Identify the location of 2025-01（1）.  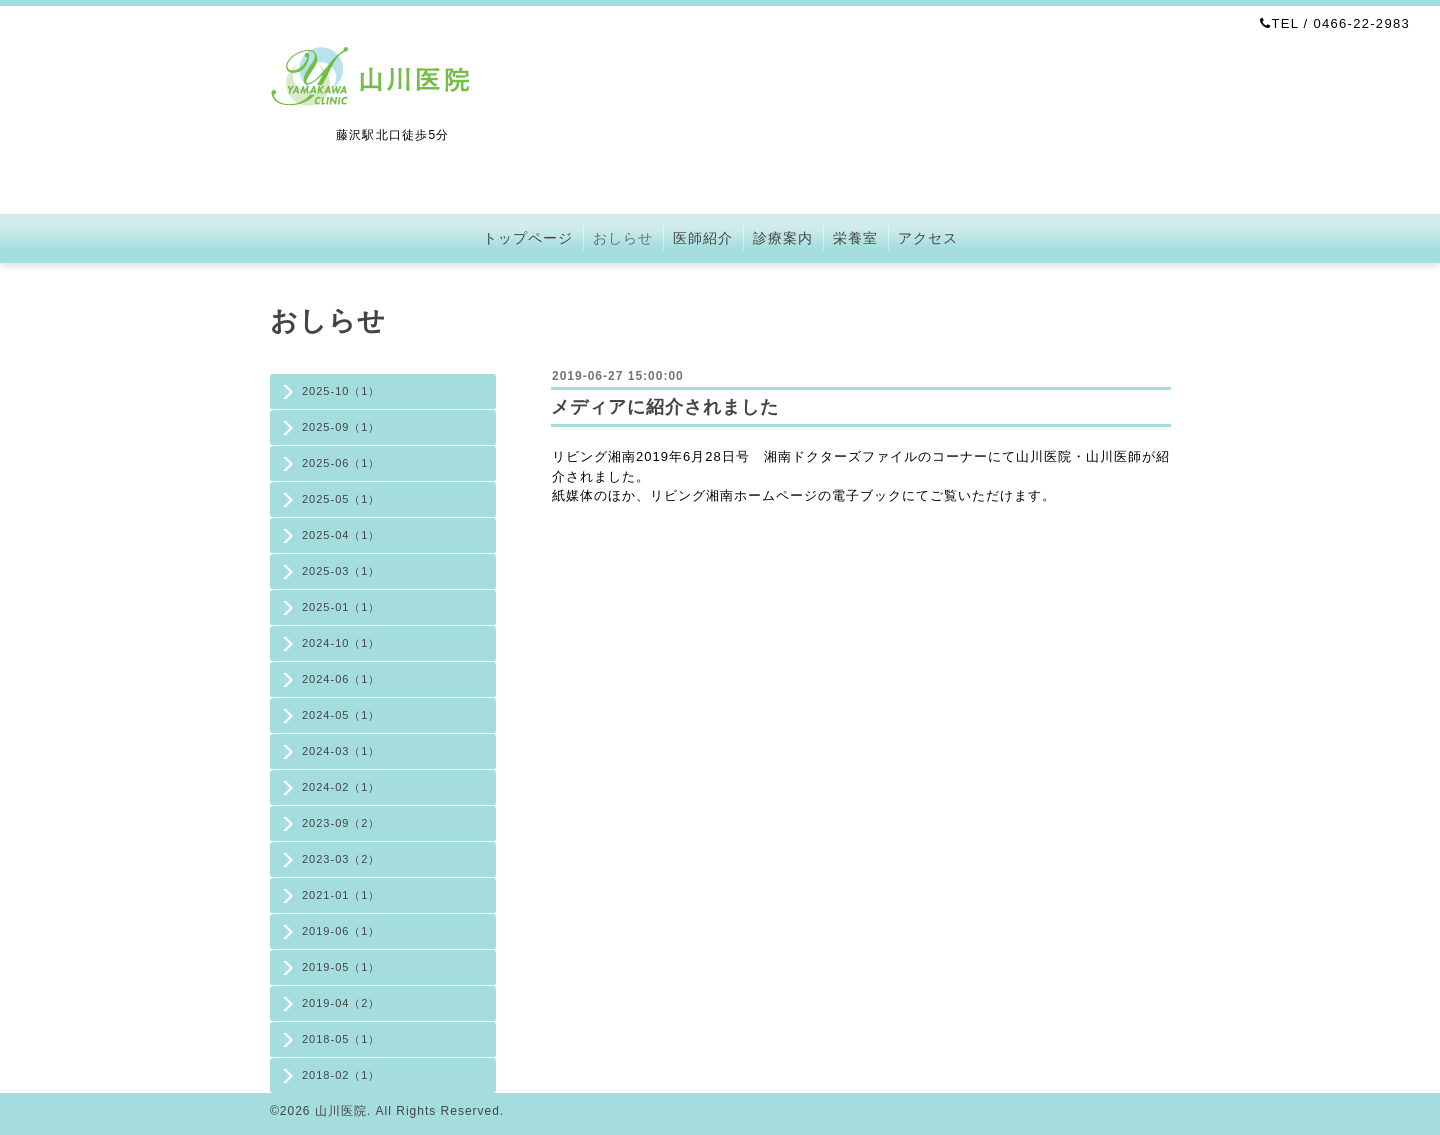
(341, 607).